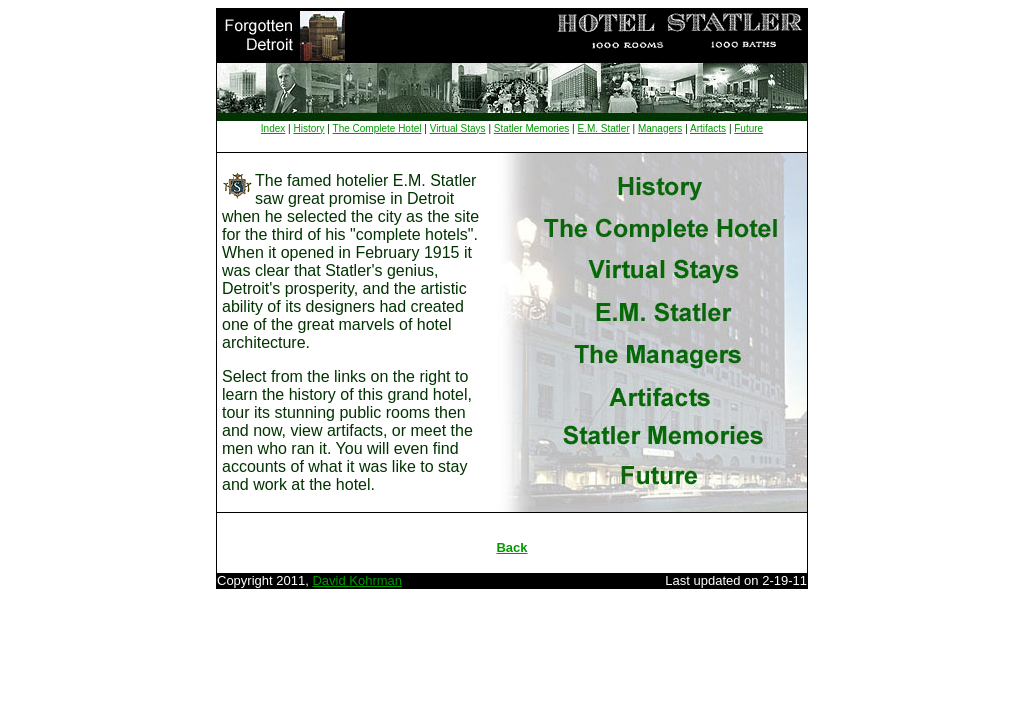 The width and height of the screenshot is (1024, 720). What do you see at coordinates (748, 128) in the screenshot?
I see `Future` at bounding box center [748, 128].